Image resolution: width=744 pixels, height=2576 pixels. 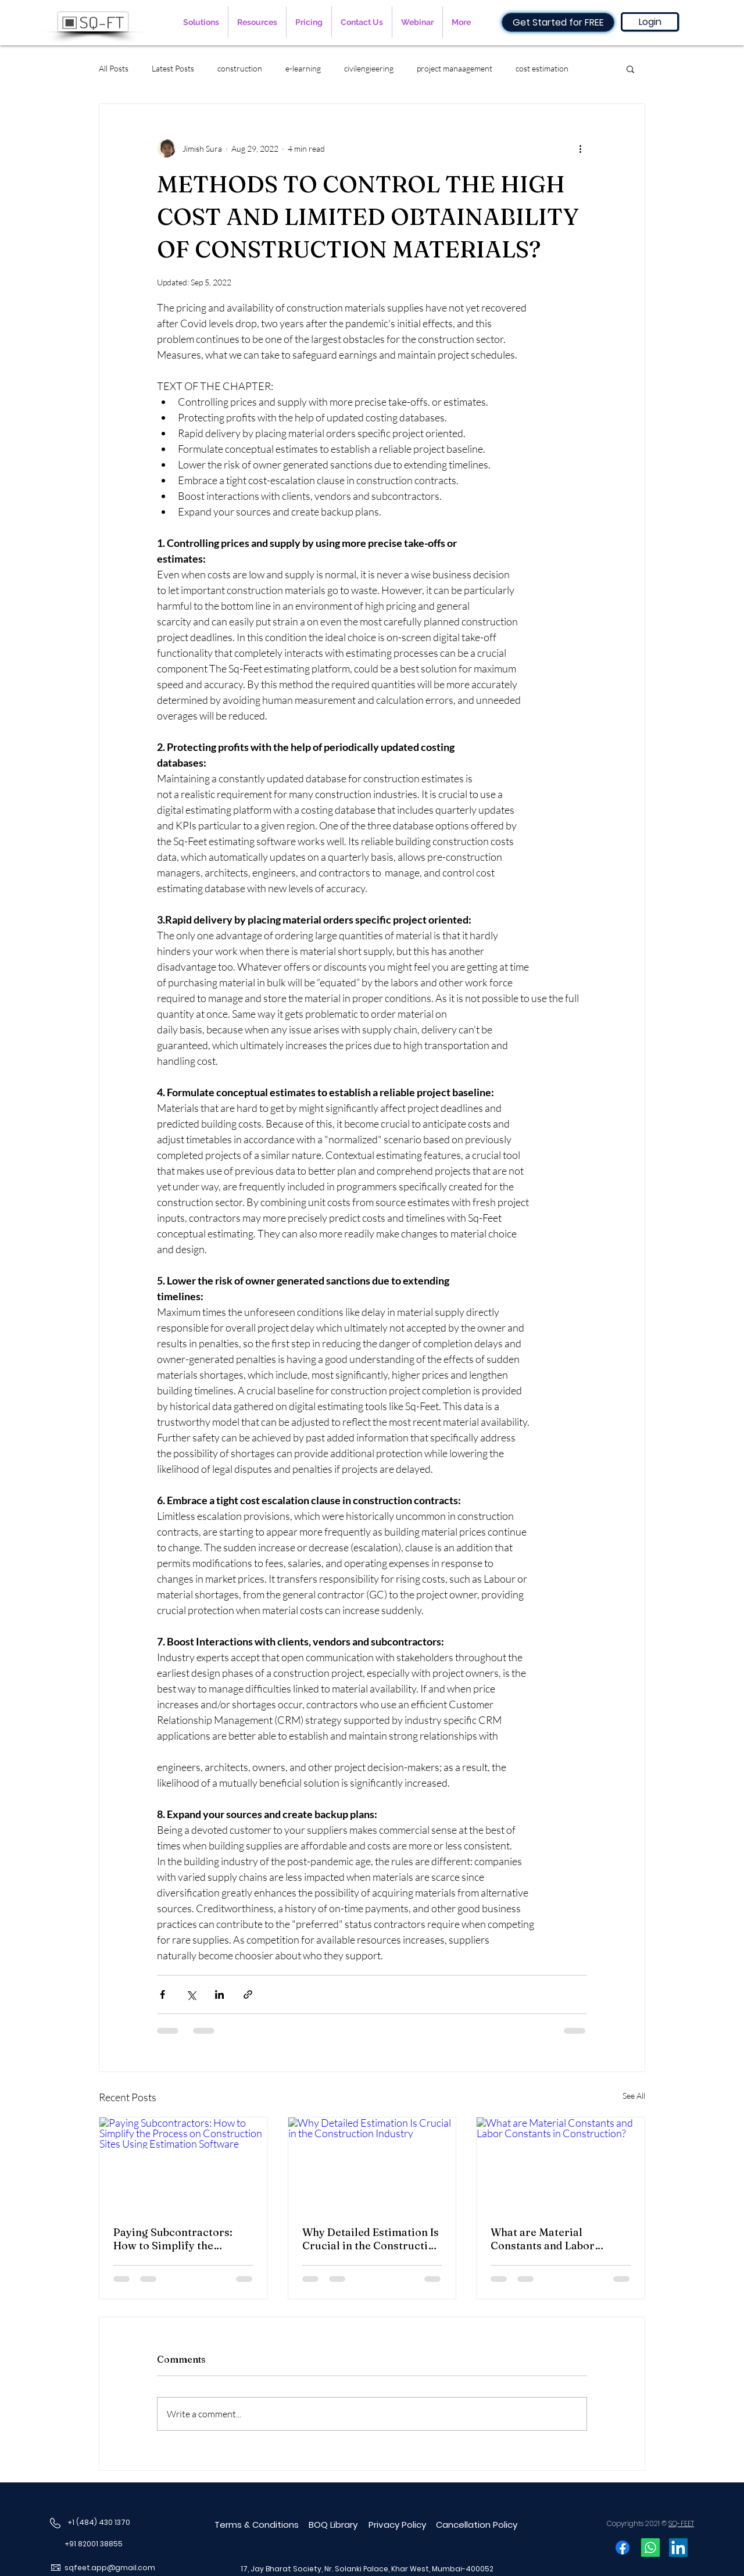 What do you see at coordinates (201, 22) in the screenshot?
I see `[button]` at bounding box center [201, 22].